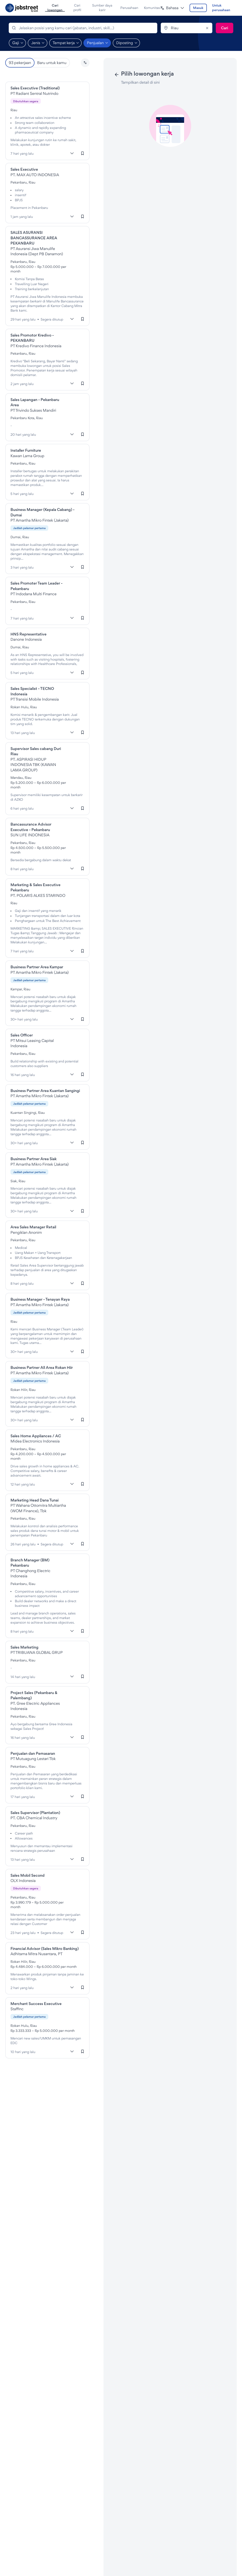 The height and width of the screenshot is (2576, 242). Describe the element at coordinates (36, 1664) in the screenshot. I see `PT TRIBUANA GLOBAL GRUP [Lowongan di TB Global Group]` at that location.